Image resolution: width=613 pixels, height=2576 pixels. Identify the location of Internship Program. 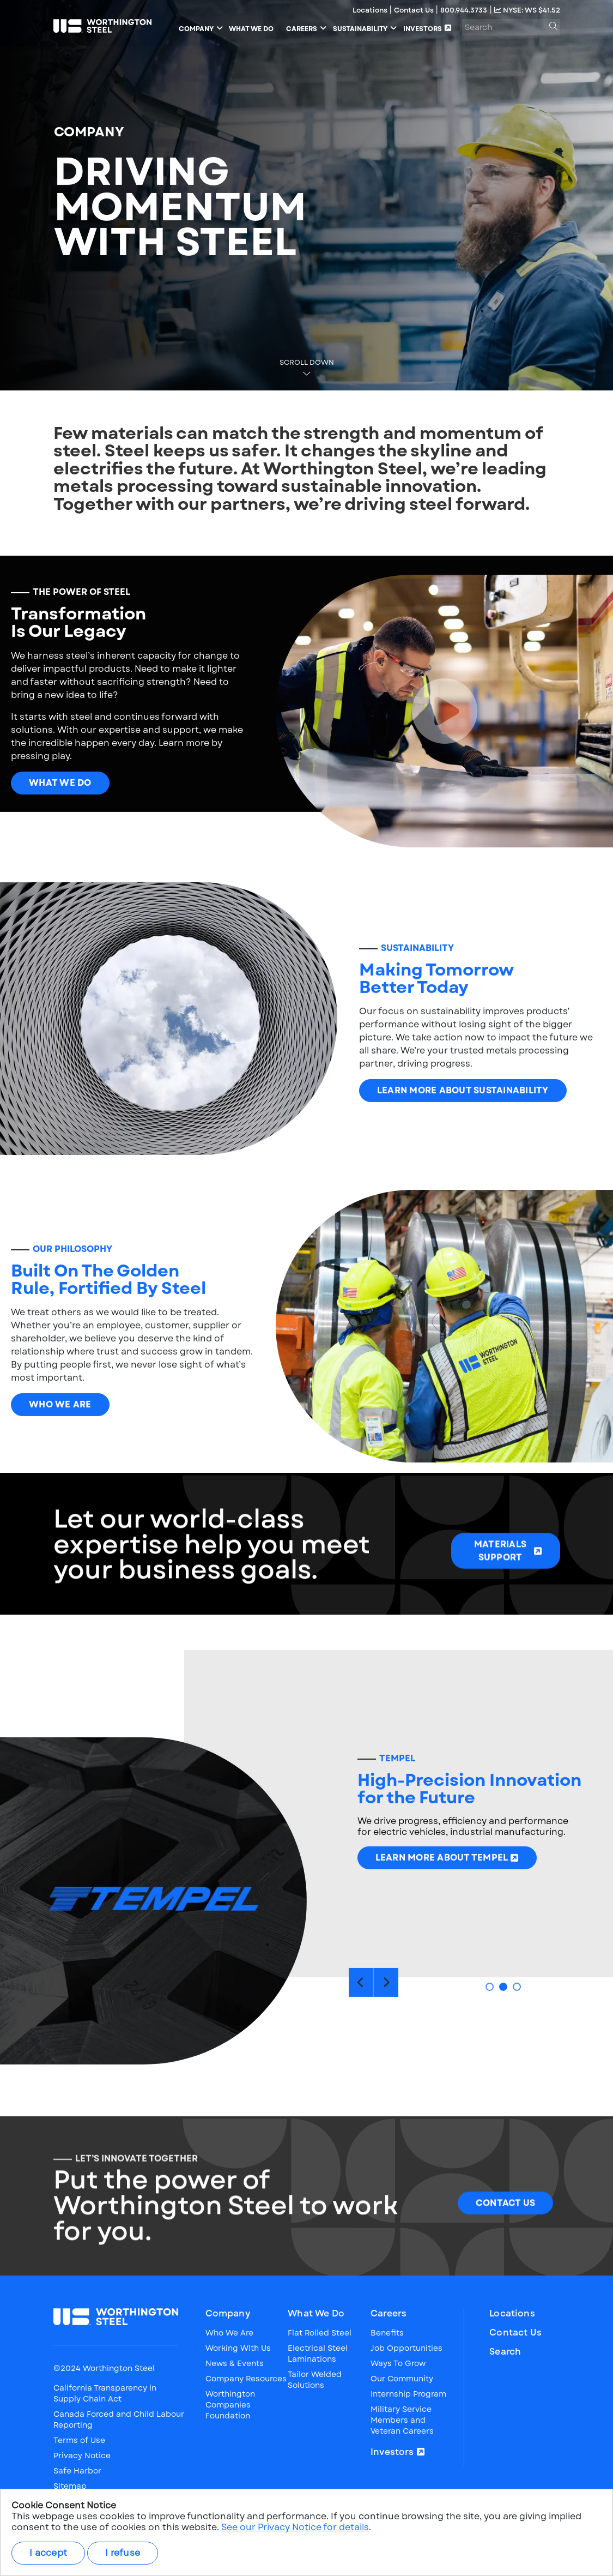
(408, 2393).